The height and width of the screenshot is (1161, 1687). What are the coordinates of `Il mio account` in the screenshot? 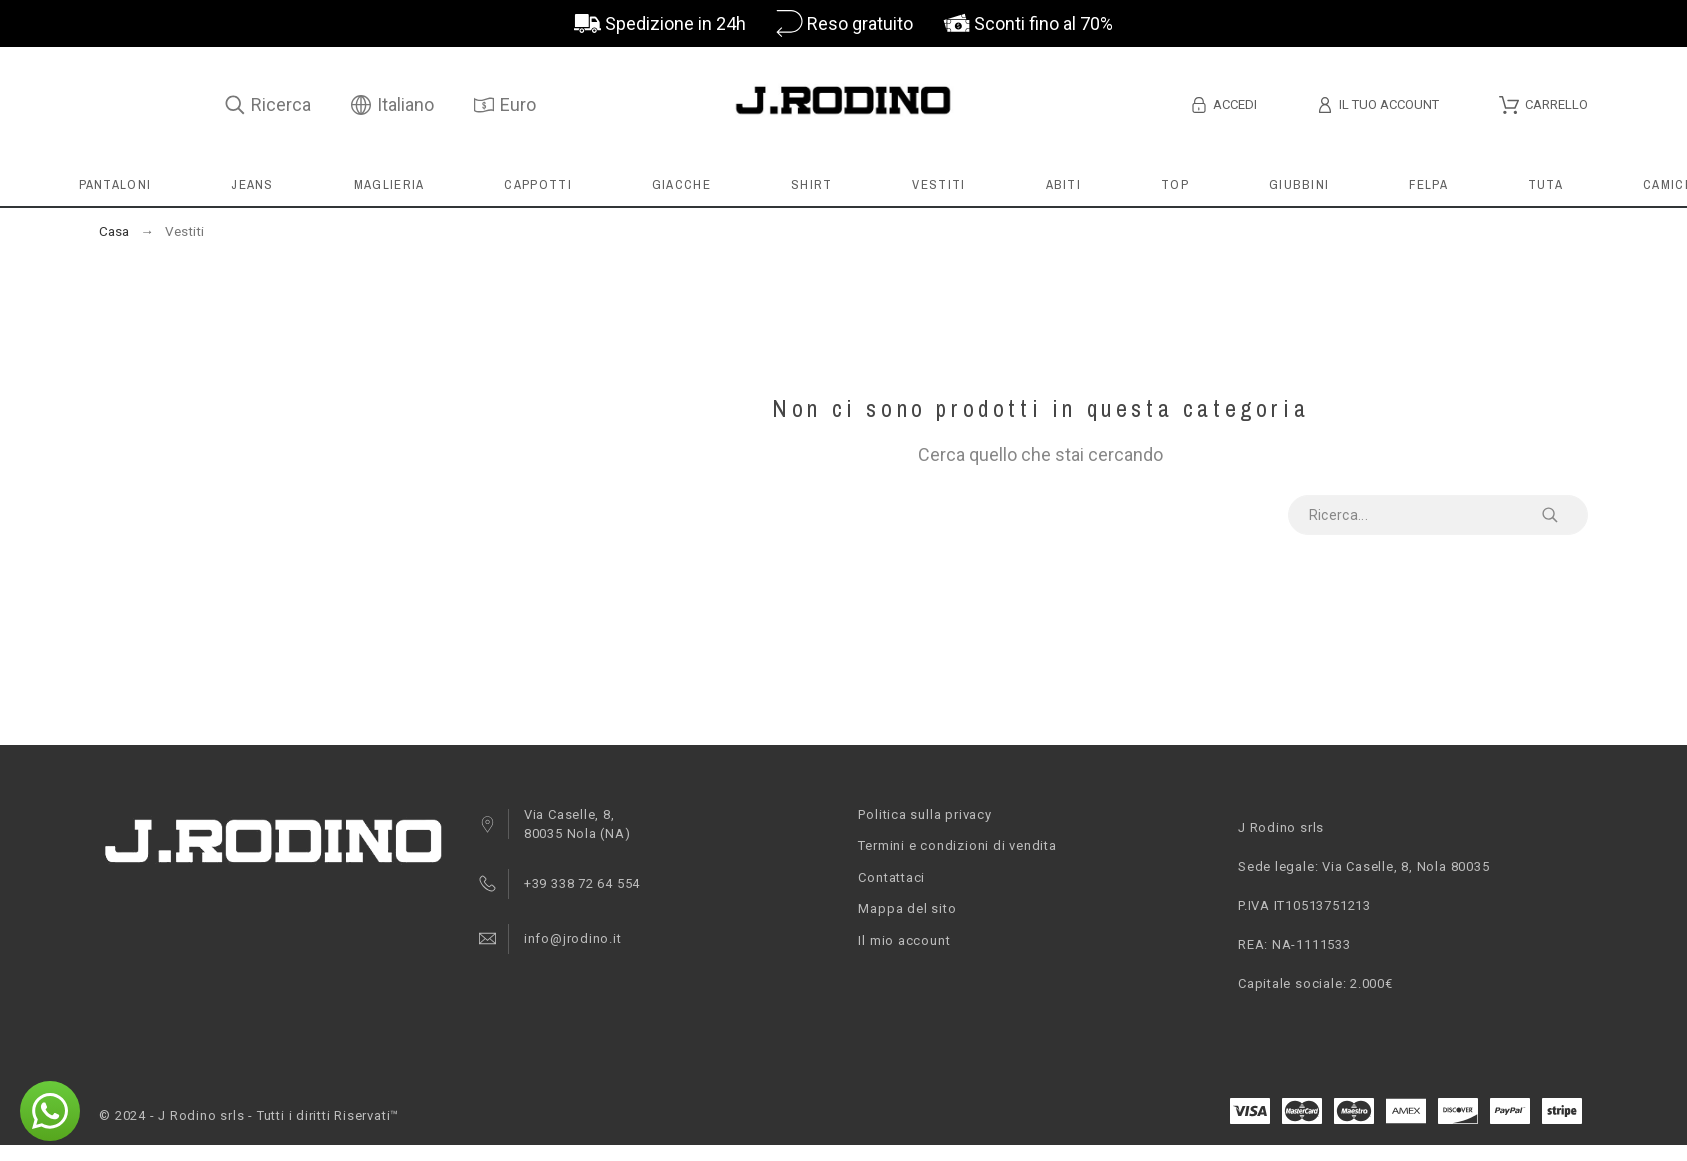 It's located at (904, 940).